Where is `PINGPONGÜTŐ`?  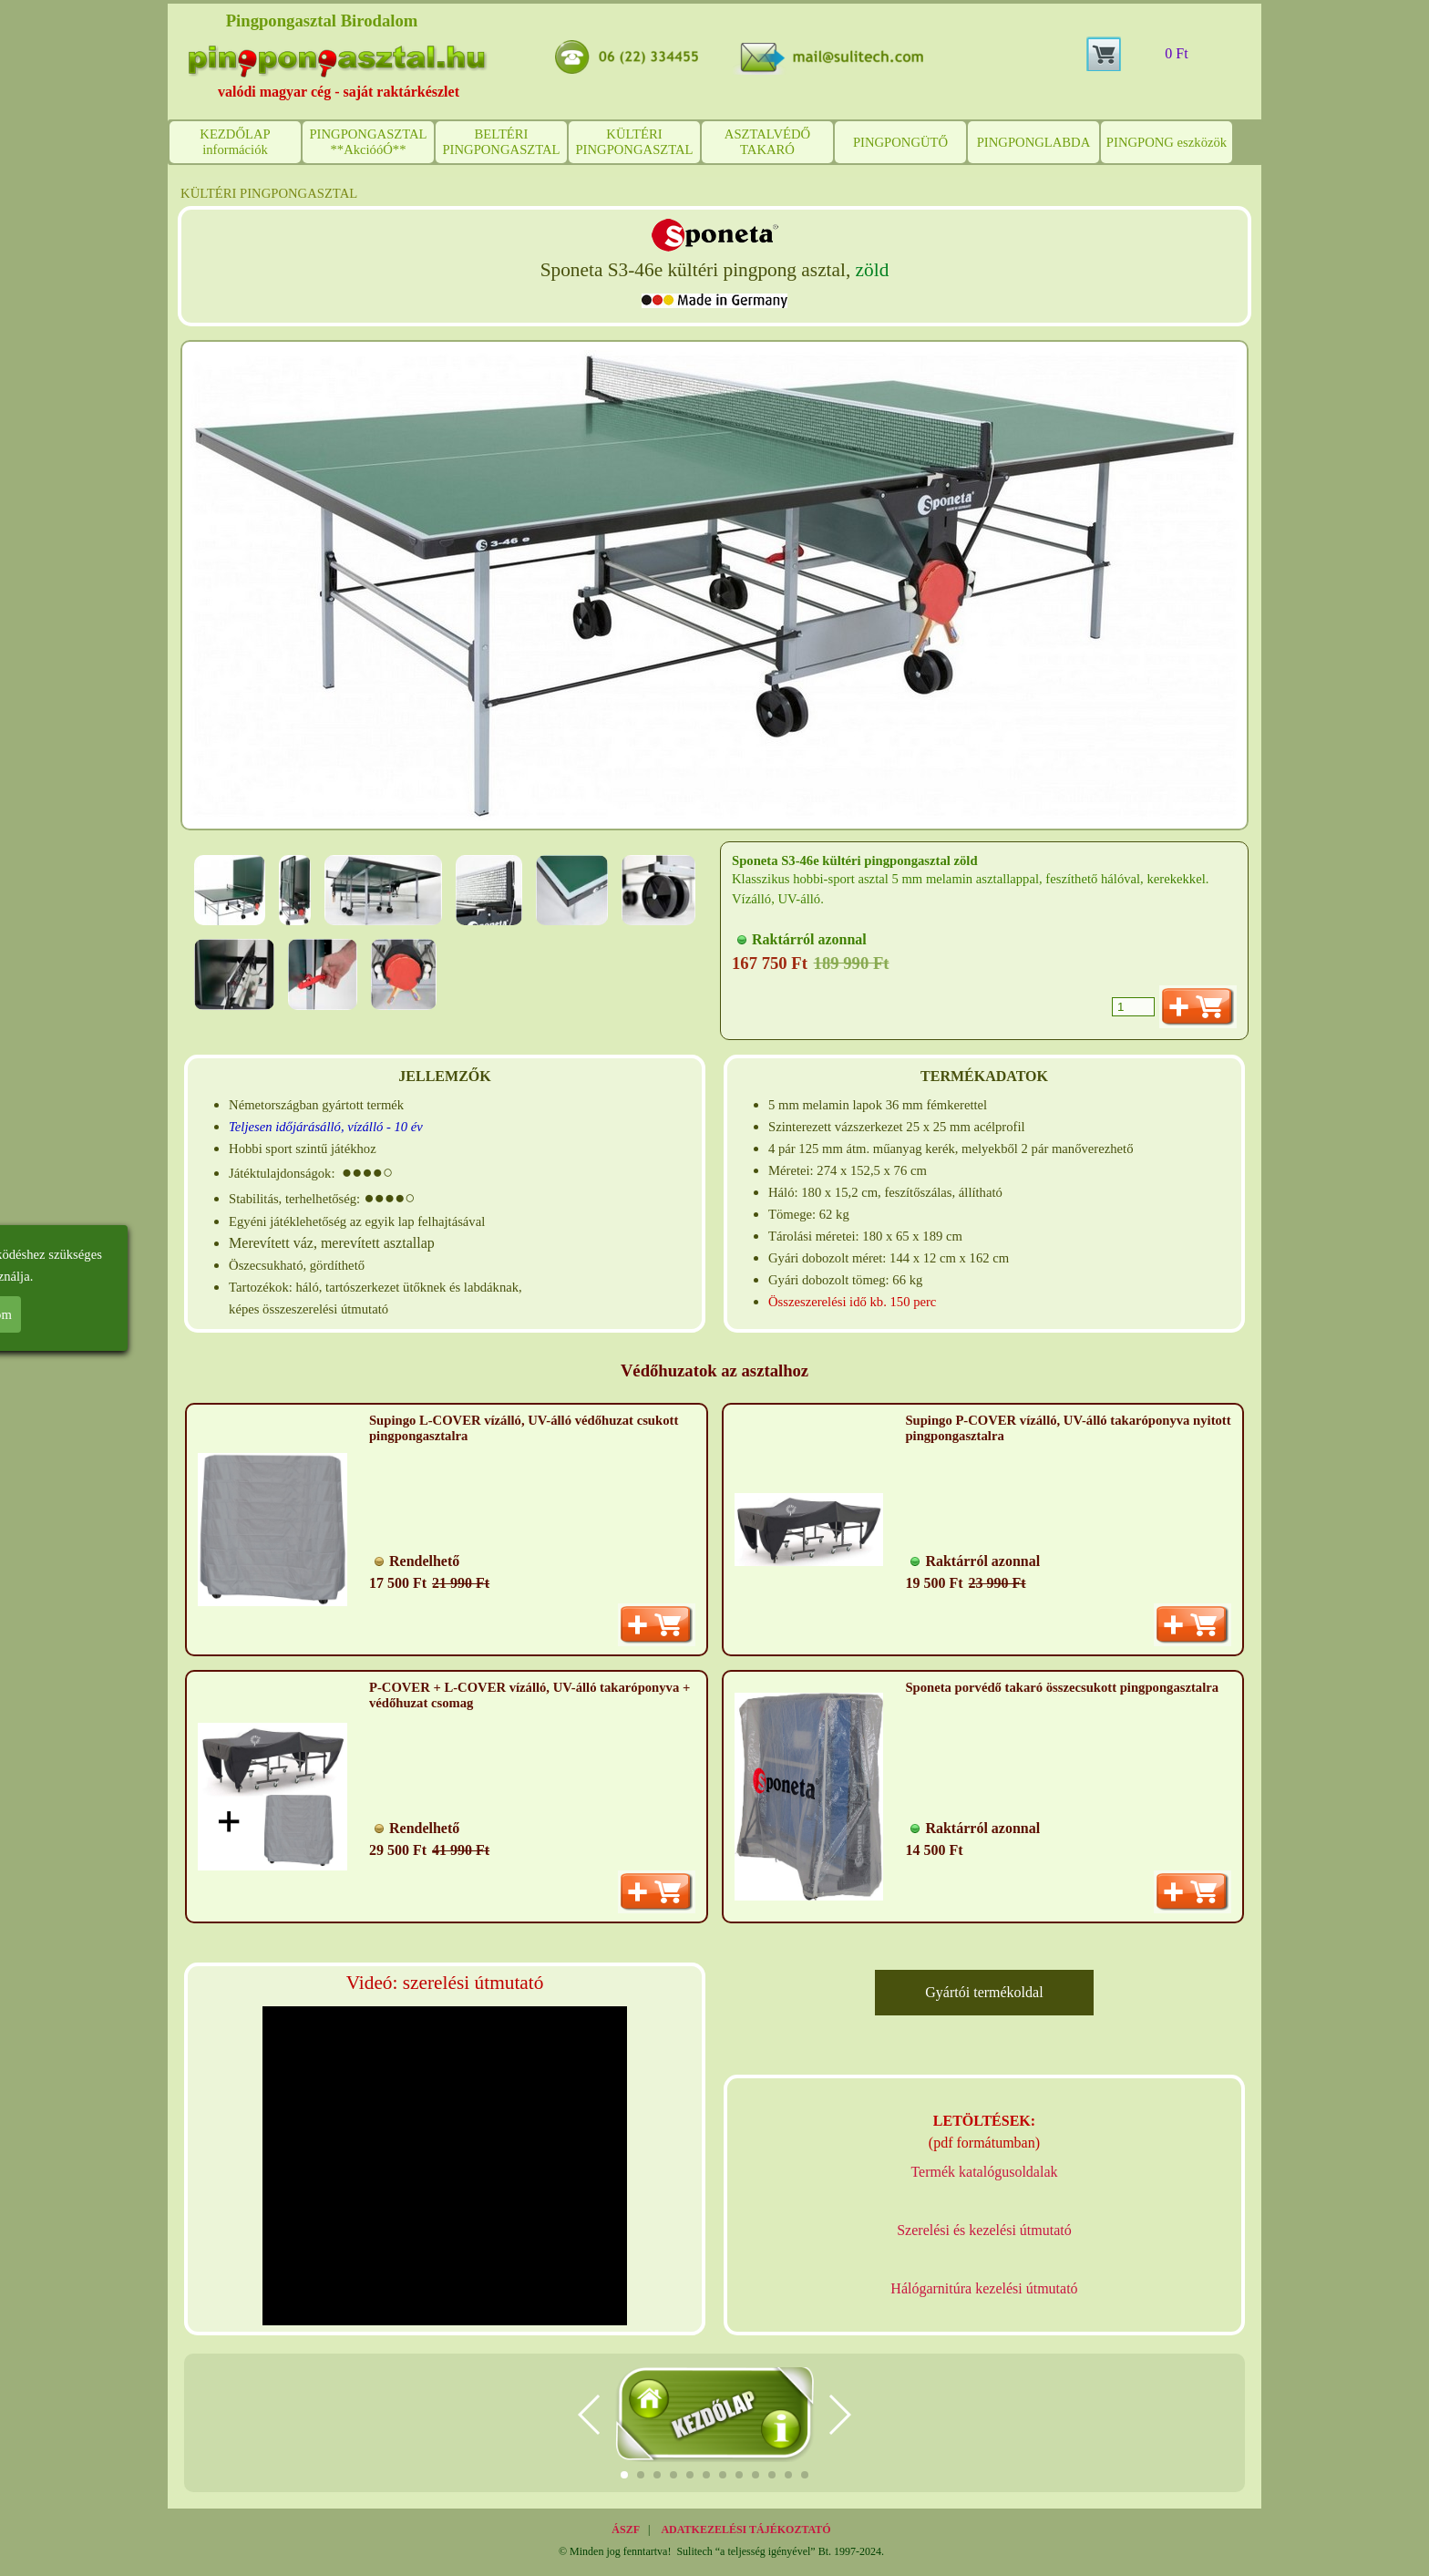
PINGPONGÜTŐ is located at coordinates (900, 142).